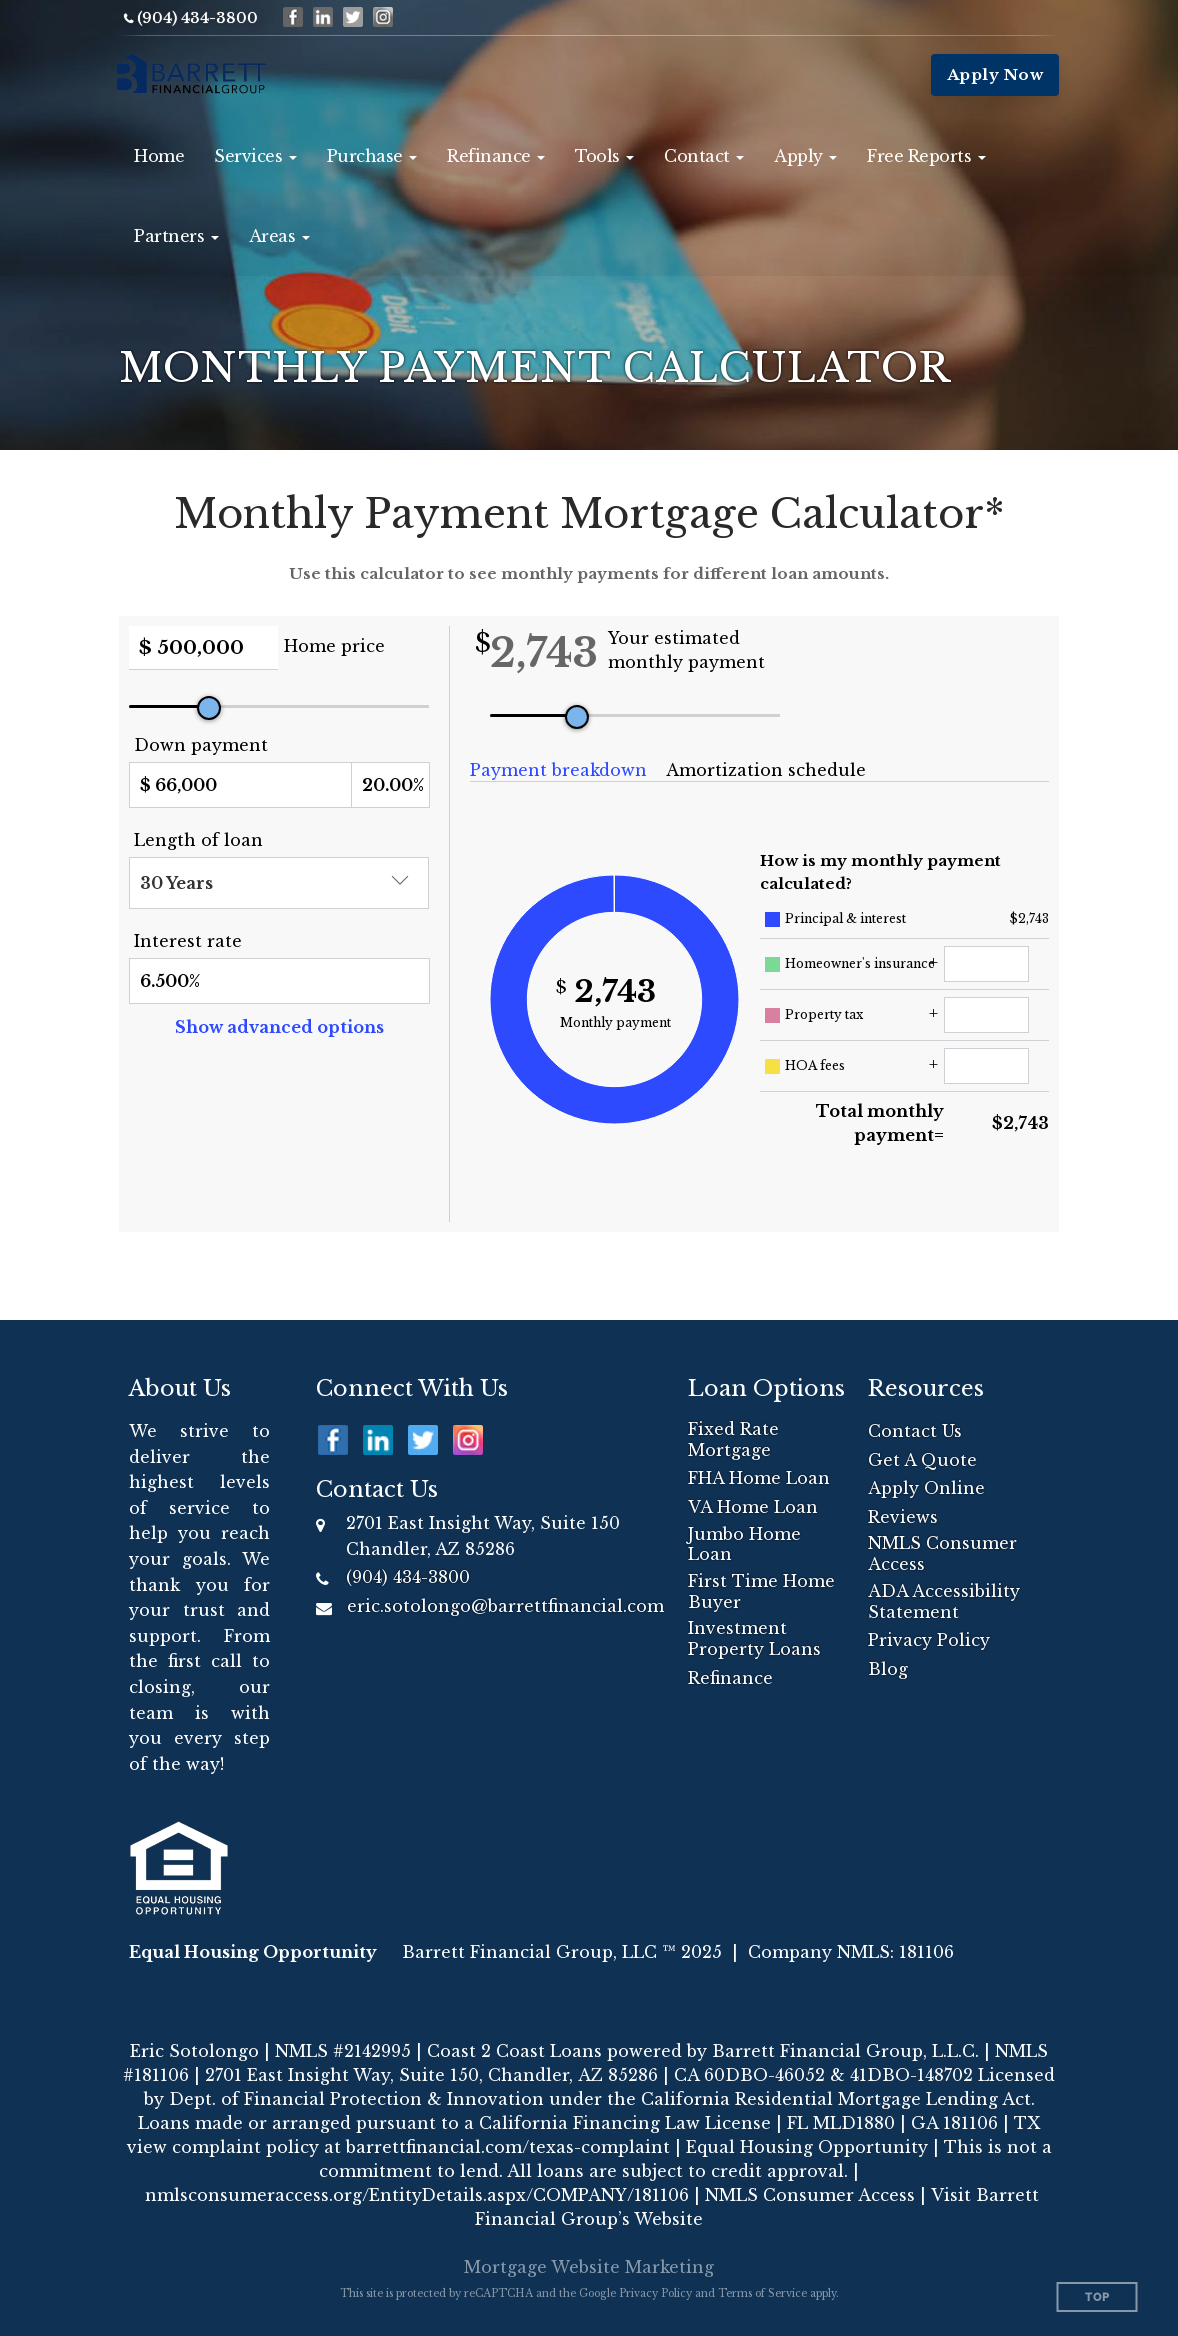 The width and height of the screenshot is (1178, 2336). I want to click on FHA Home Loan, so click(759, 1478).